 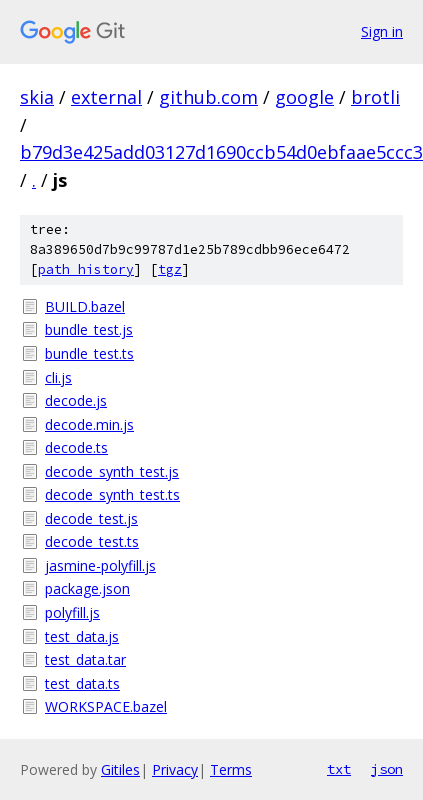 I want to click on cli.js, so click(x=58, y=377).